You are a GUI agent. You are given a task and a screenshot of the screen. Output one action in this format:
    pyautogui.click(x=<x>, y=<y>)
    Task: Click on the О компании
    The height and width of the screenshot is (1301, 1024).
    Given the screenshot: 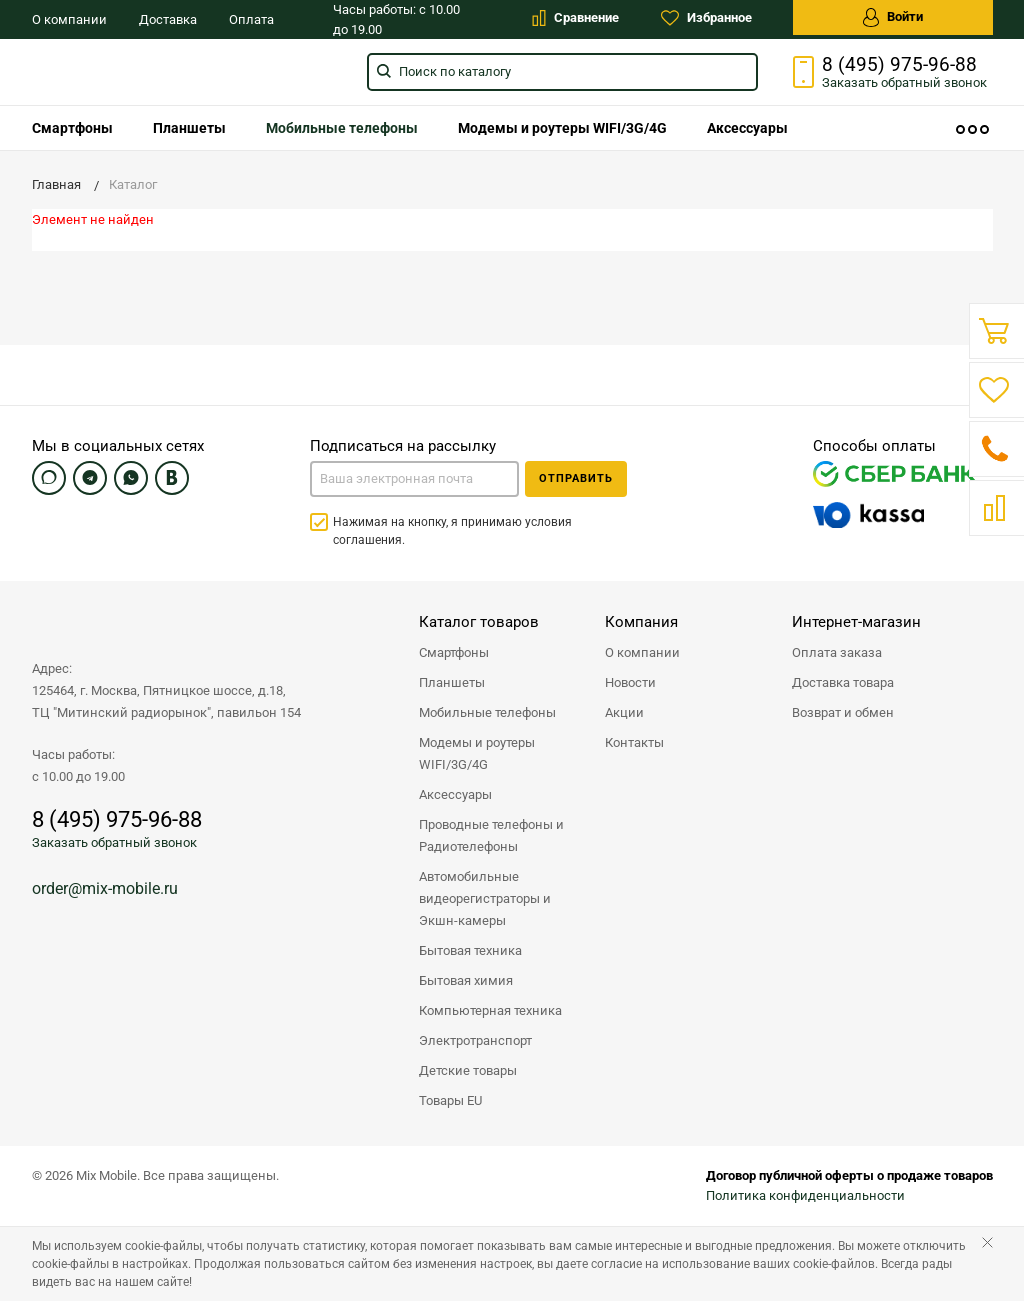 What is the action you would take?
    pyautogui.click(x=69, y=19)
    